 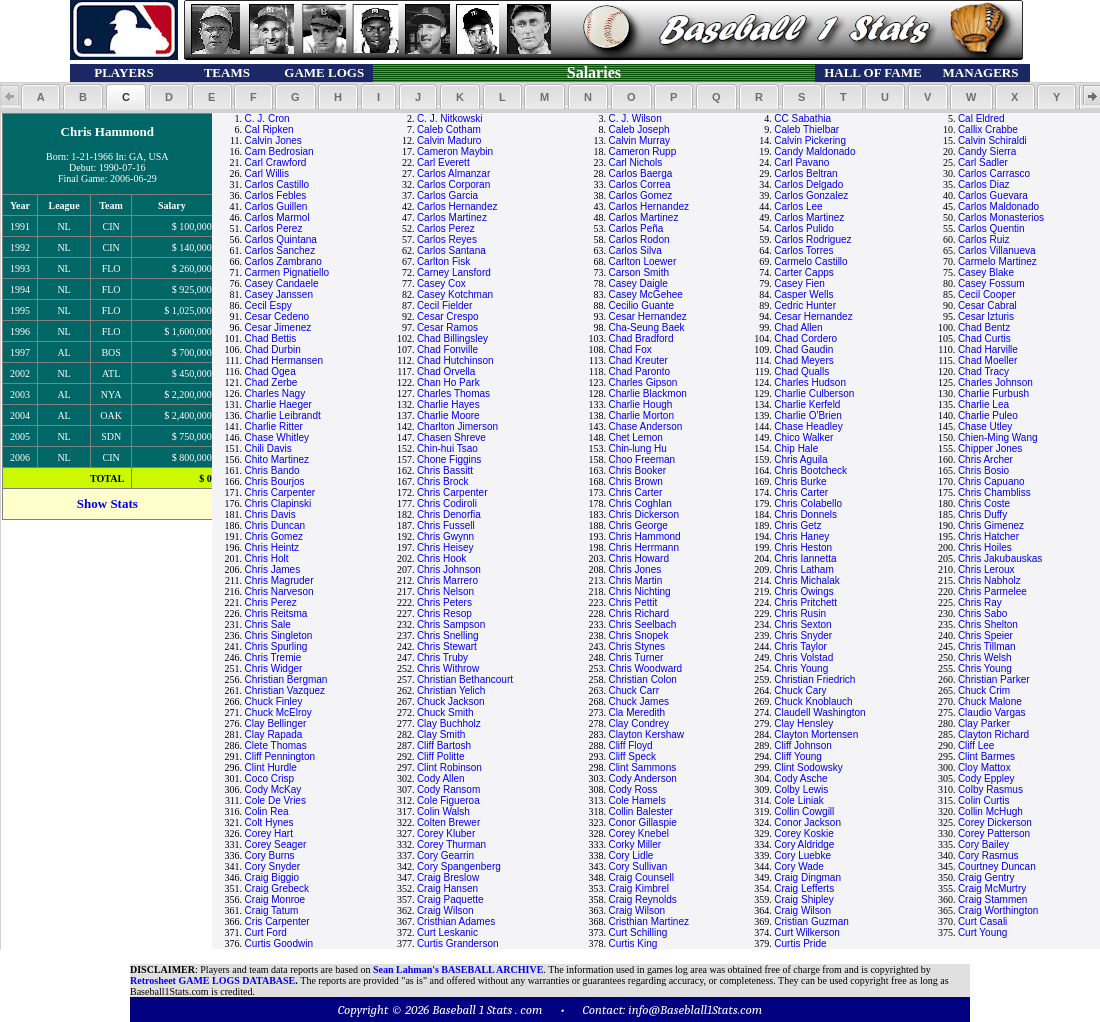 What do you see at coordinates (441, 283) in the screenshot?
I see `Casey Cox` at bounding box center [441, 283].